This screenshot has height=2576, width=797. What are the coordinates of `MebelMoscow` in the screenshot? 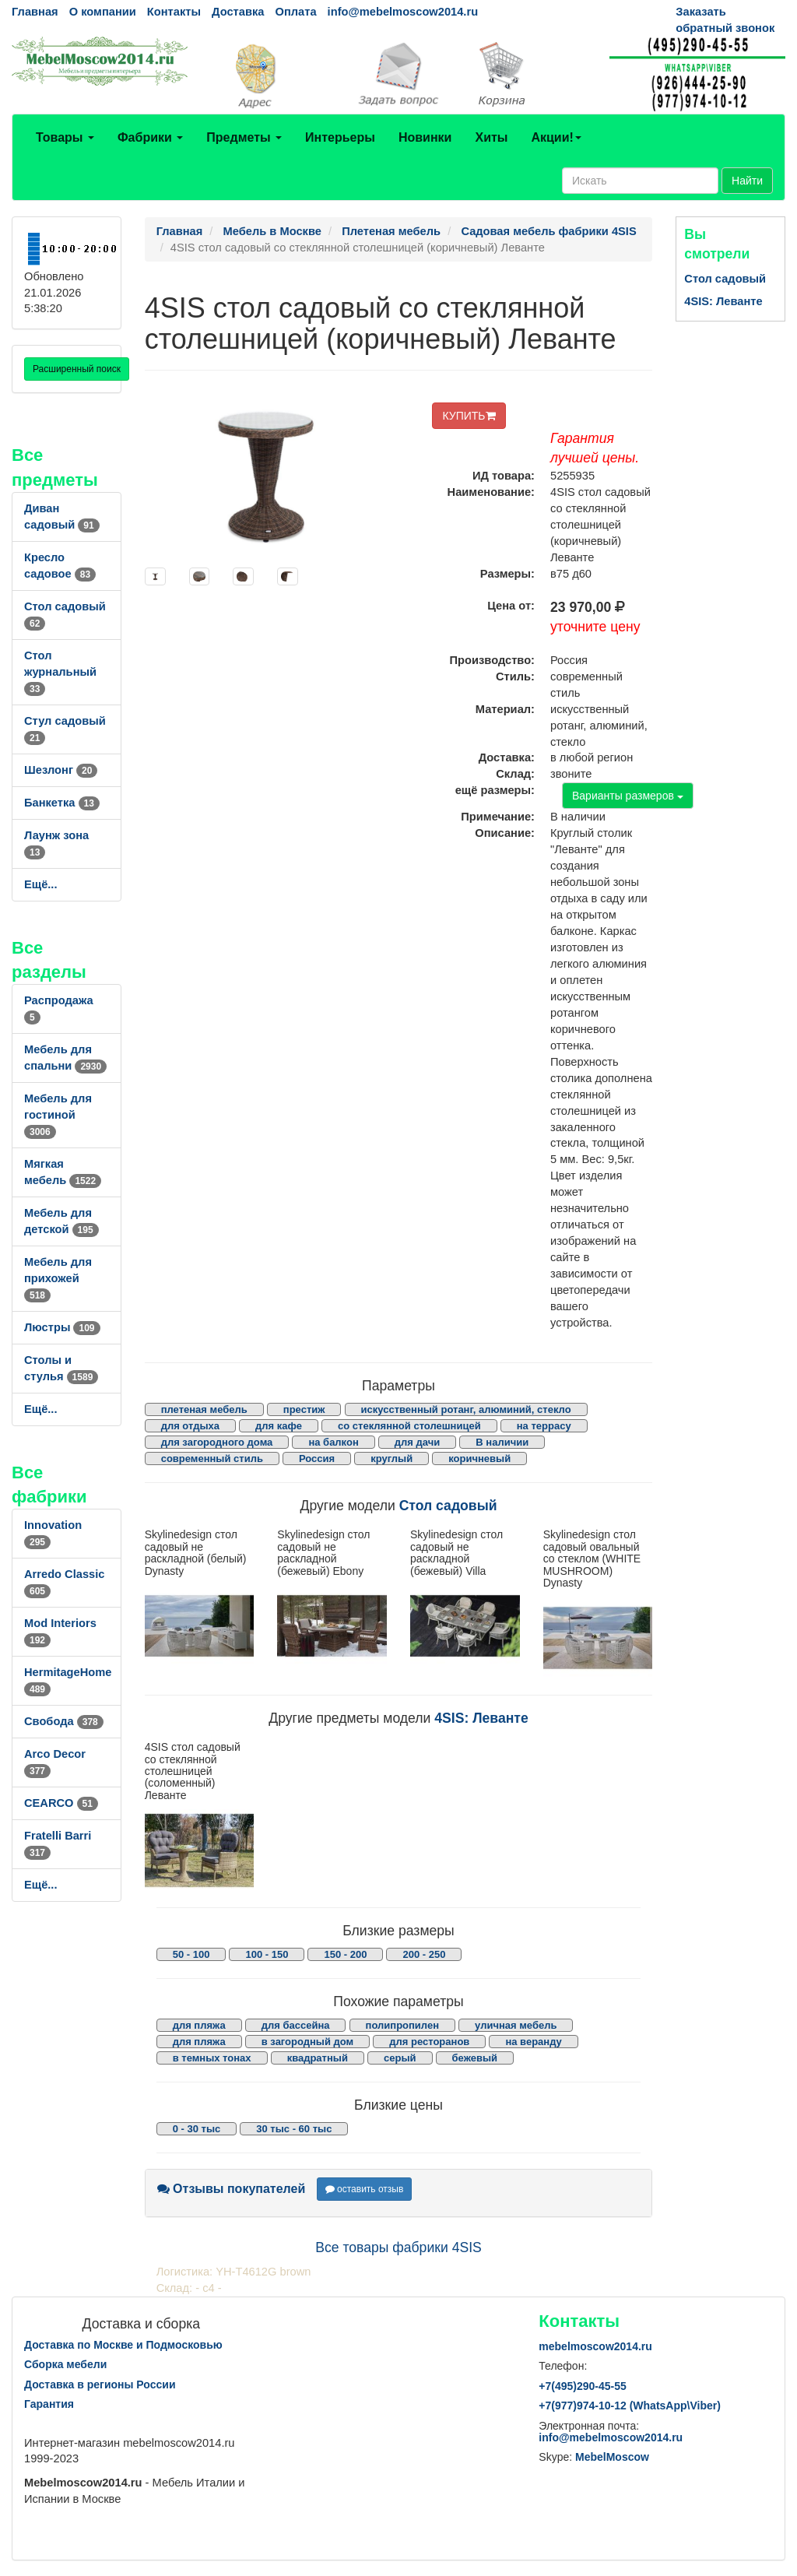 It's located at (612, 2457).